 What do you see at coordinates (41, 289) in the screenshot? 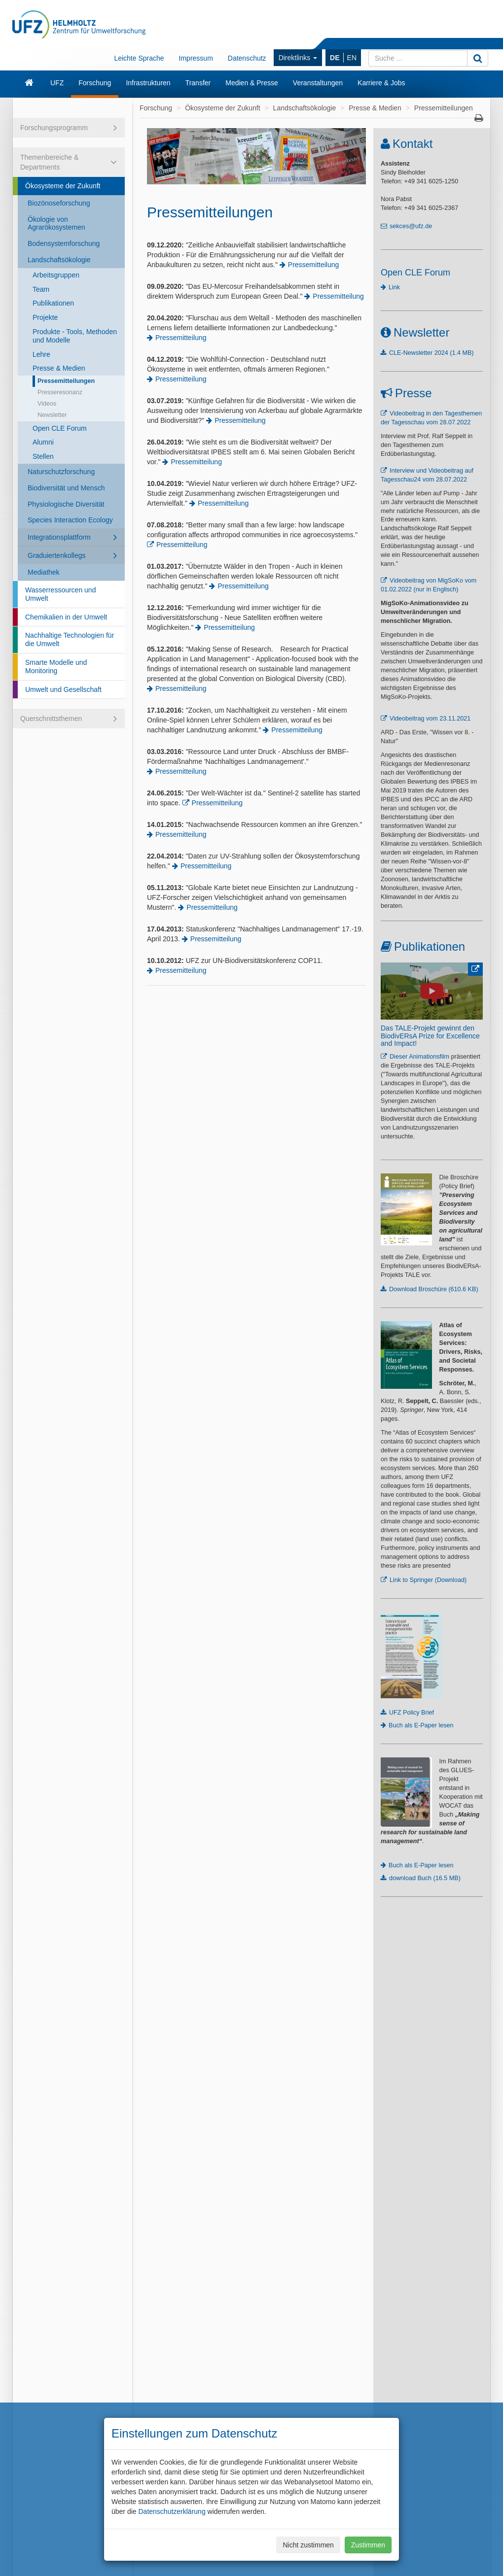
I see `Team` at bounding box center [41, 289].